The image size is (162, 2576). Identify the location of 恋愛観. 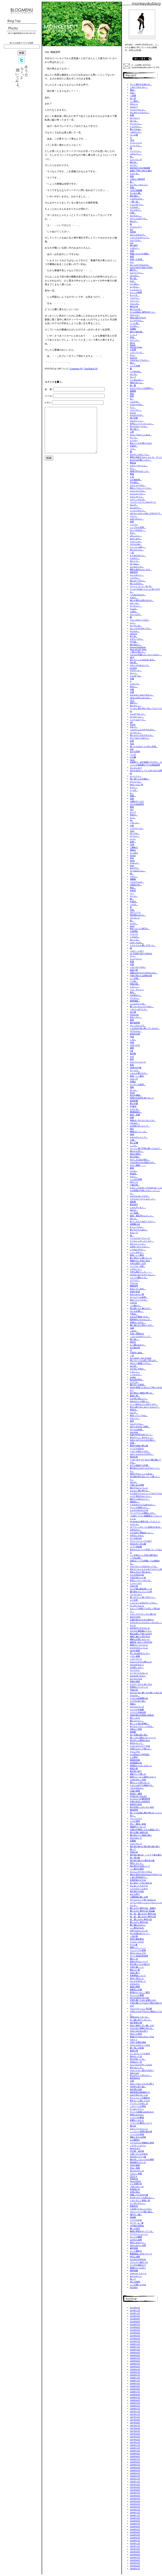
(133, 1841).